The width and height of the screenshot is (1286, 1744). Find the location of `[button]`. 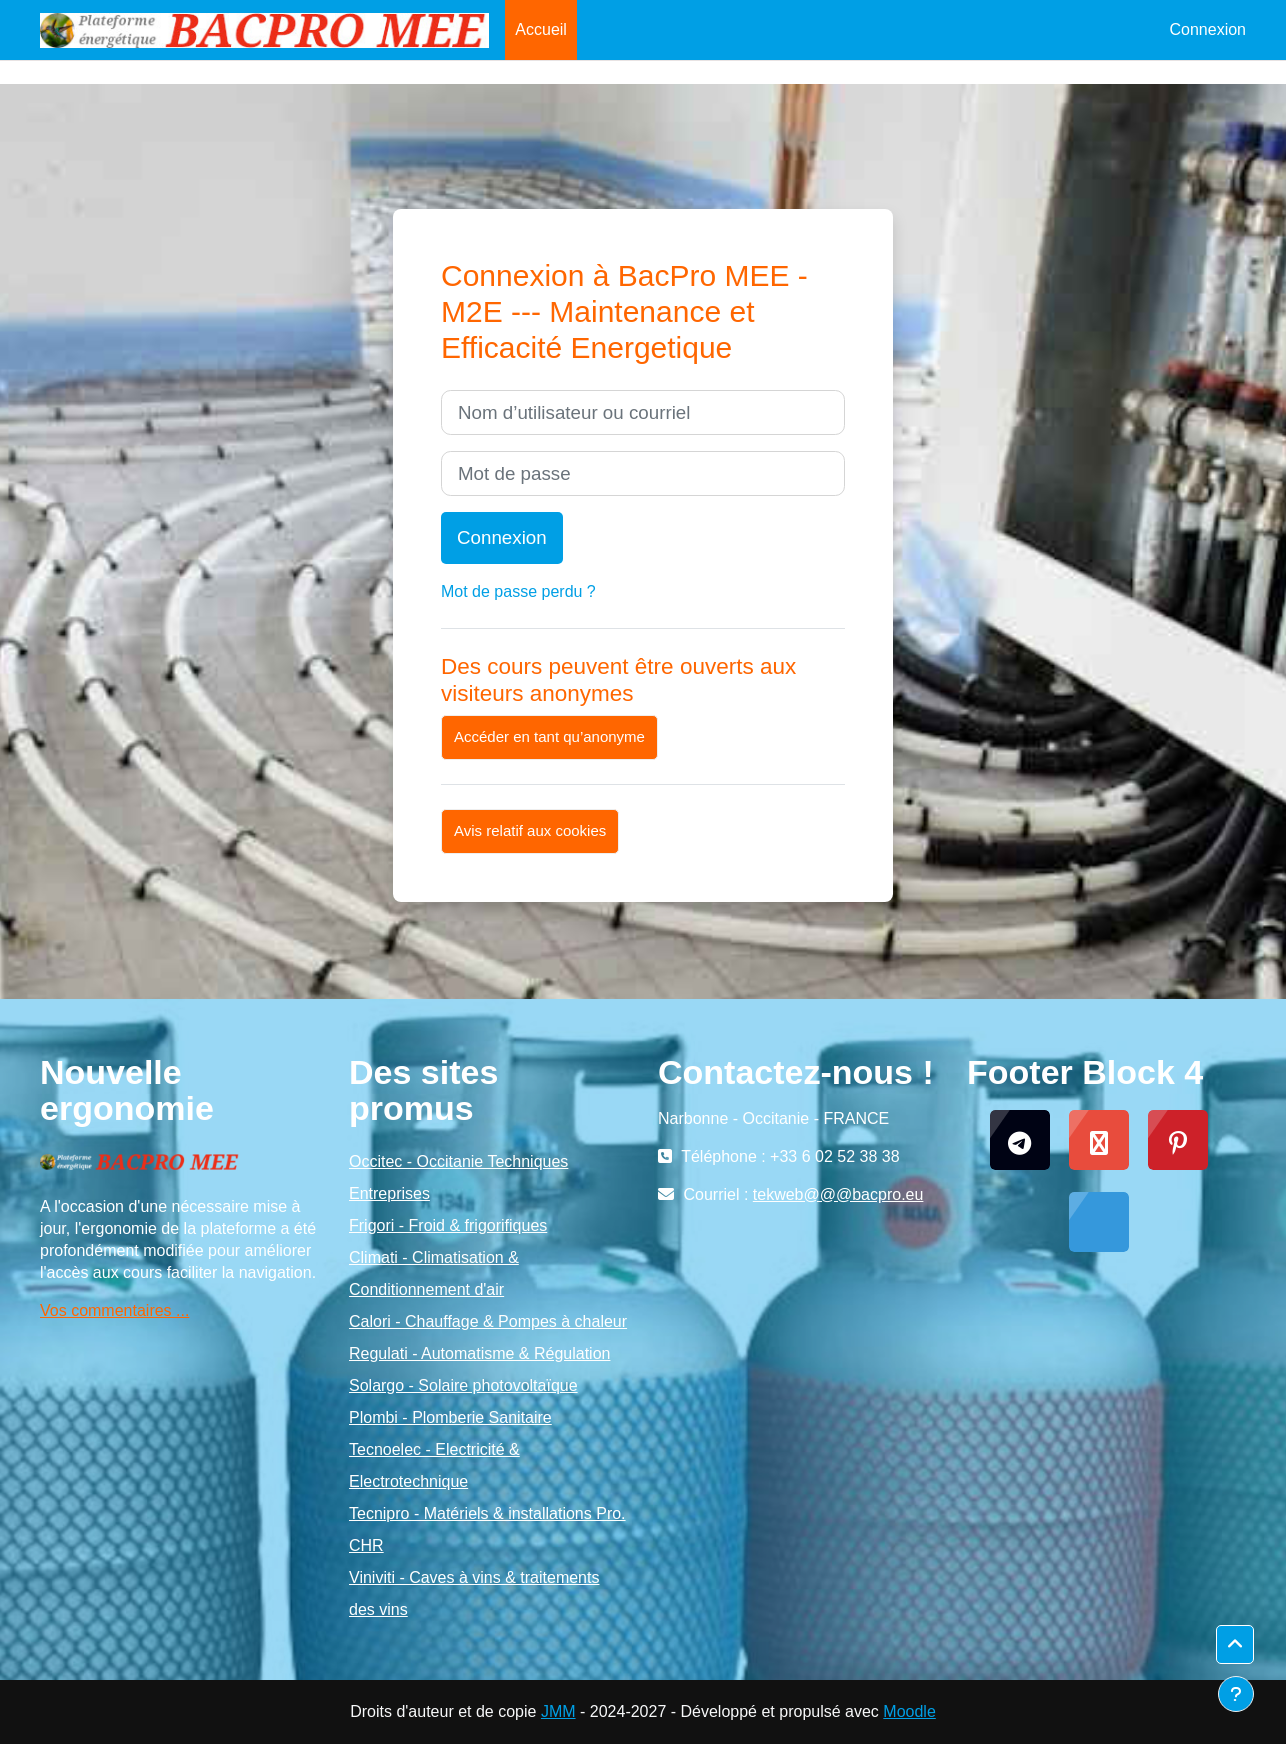

[button] is located at coordinates (1235, 1645).